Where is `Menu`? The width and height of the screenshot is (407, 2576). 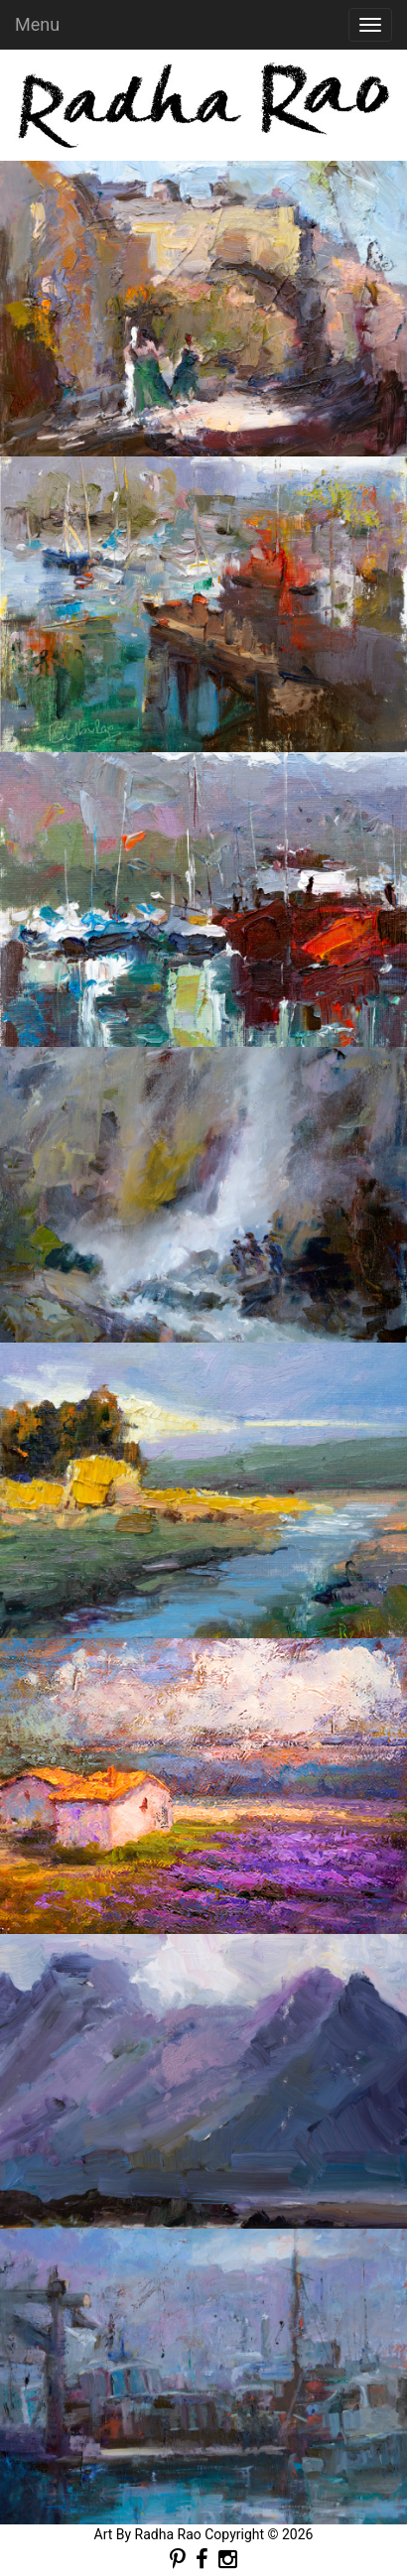 Menu is located at coordinates (37, 24).